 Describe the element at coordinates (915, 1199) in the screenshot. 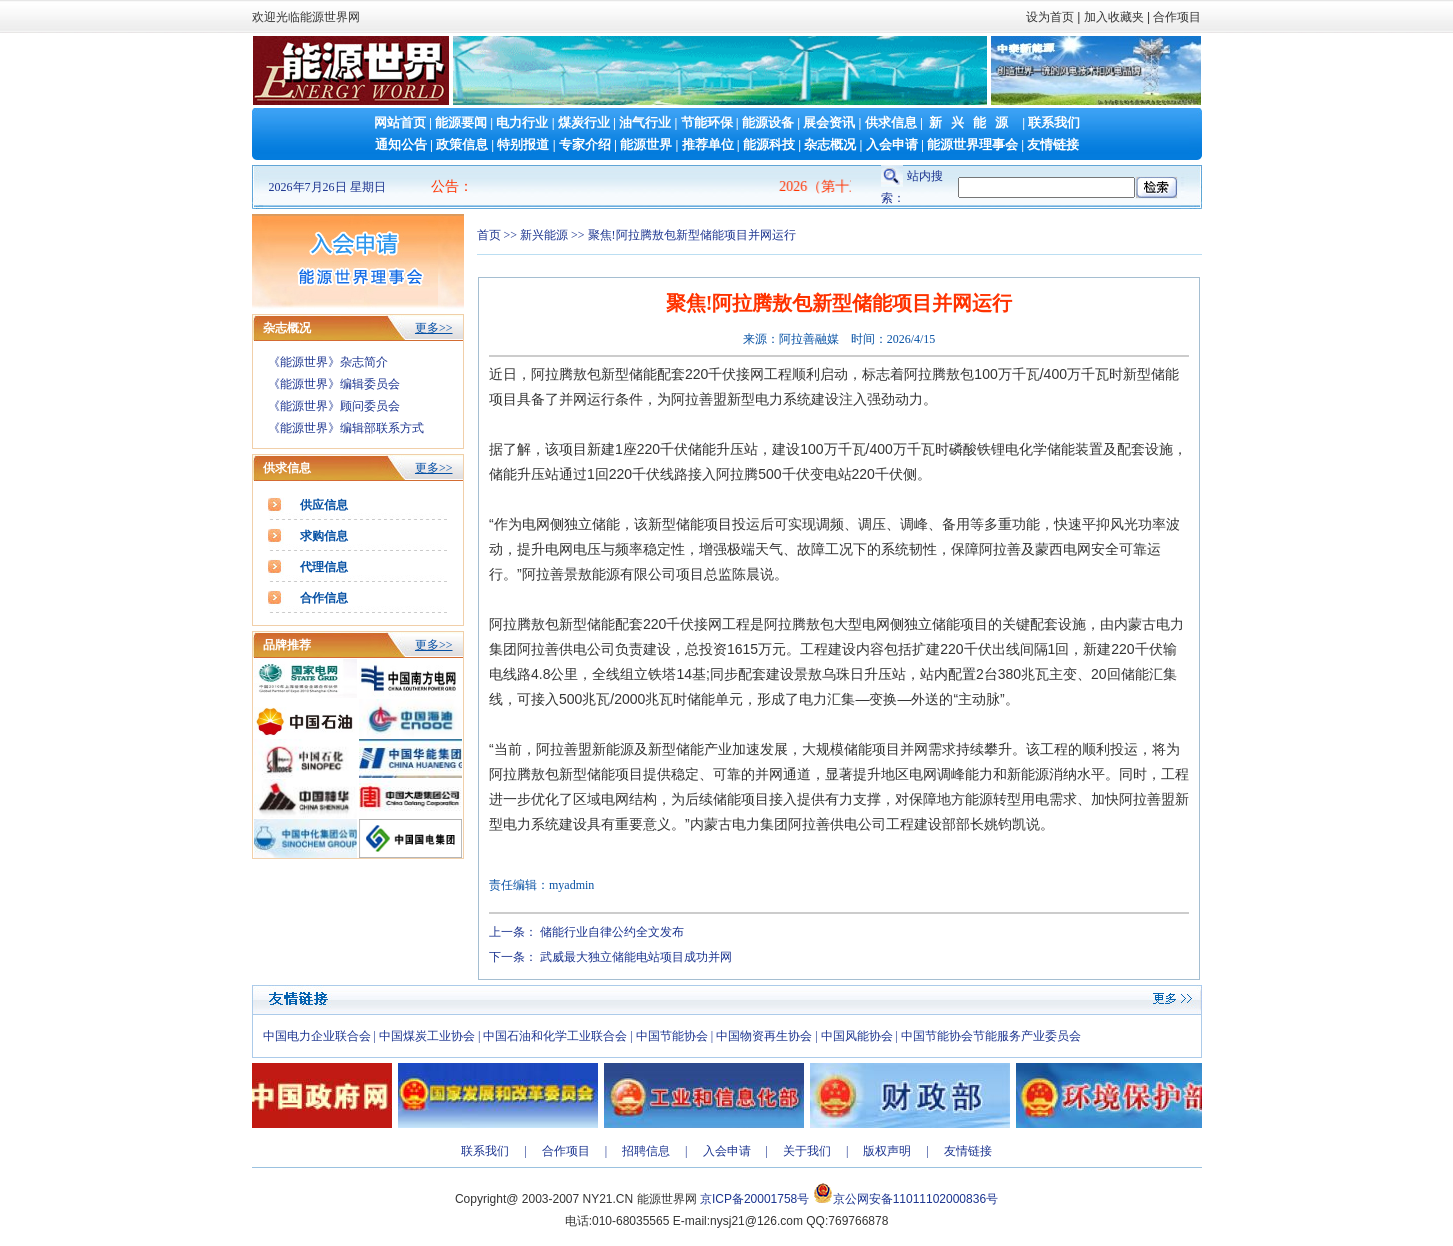

I see `京公网安备11011102000836号` at that location.